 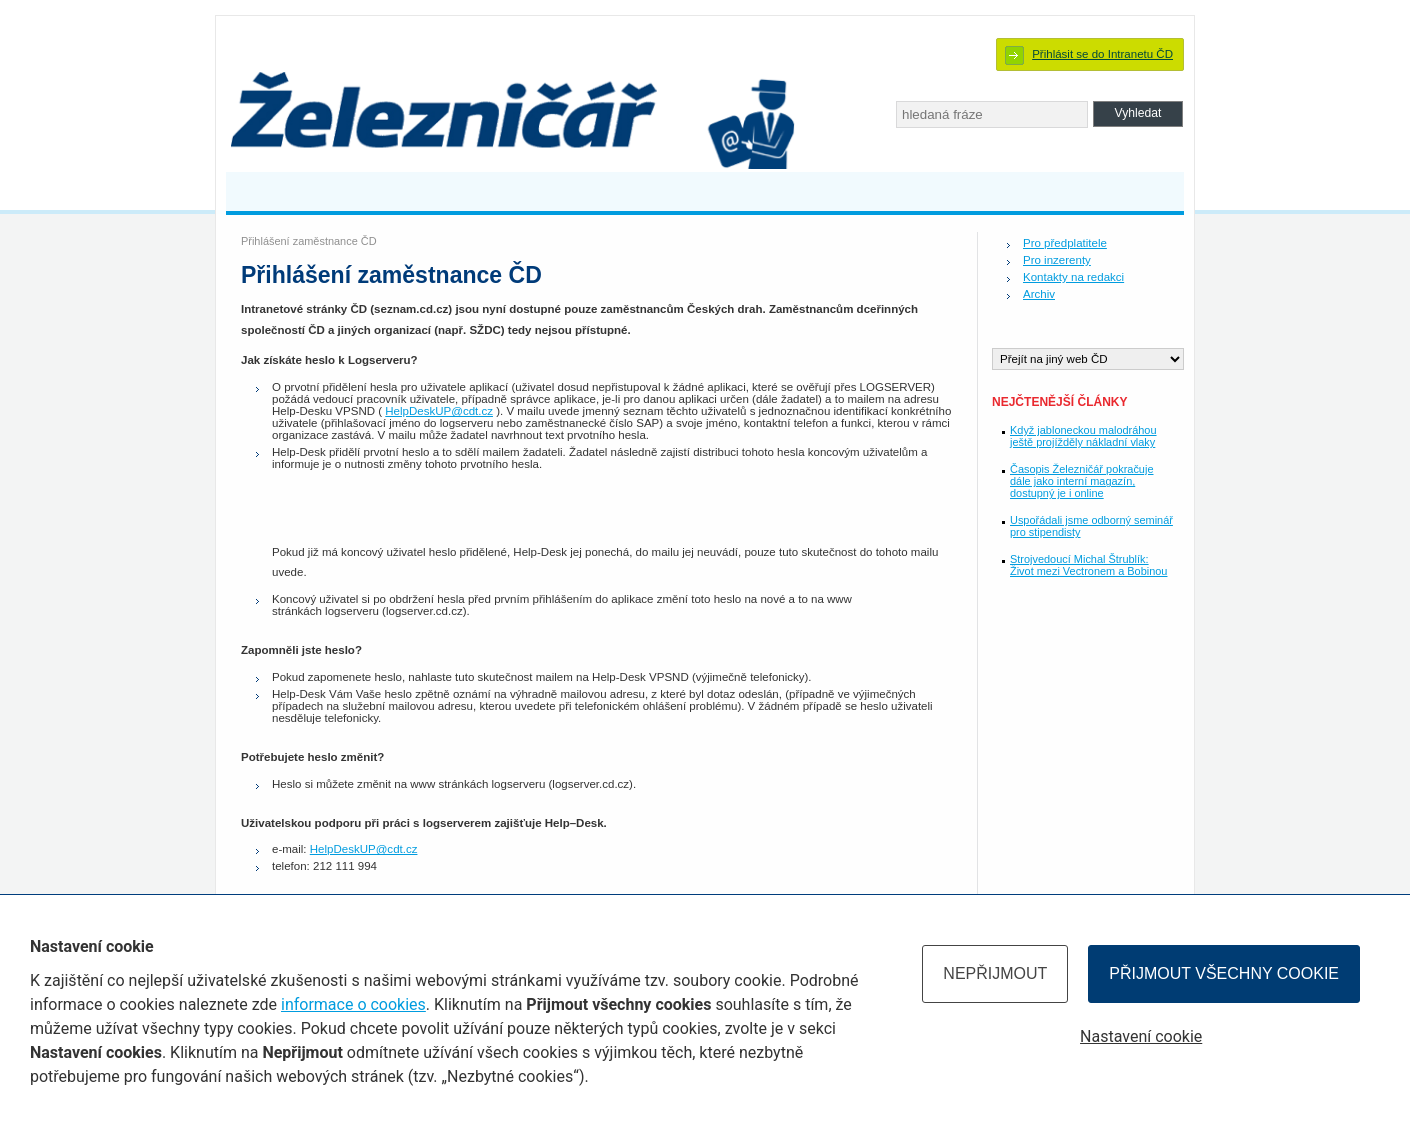 What do you see at coordinates (439, 411) in the screenshot?
I see `HelpDeskUP@cdt.cz` at bounding box center [439, 411].